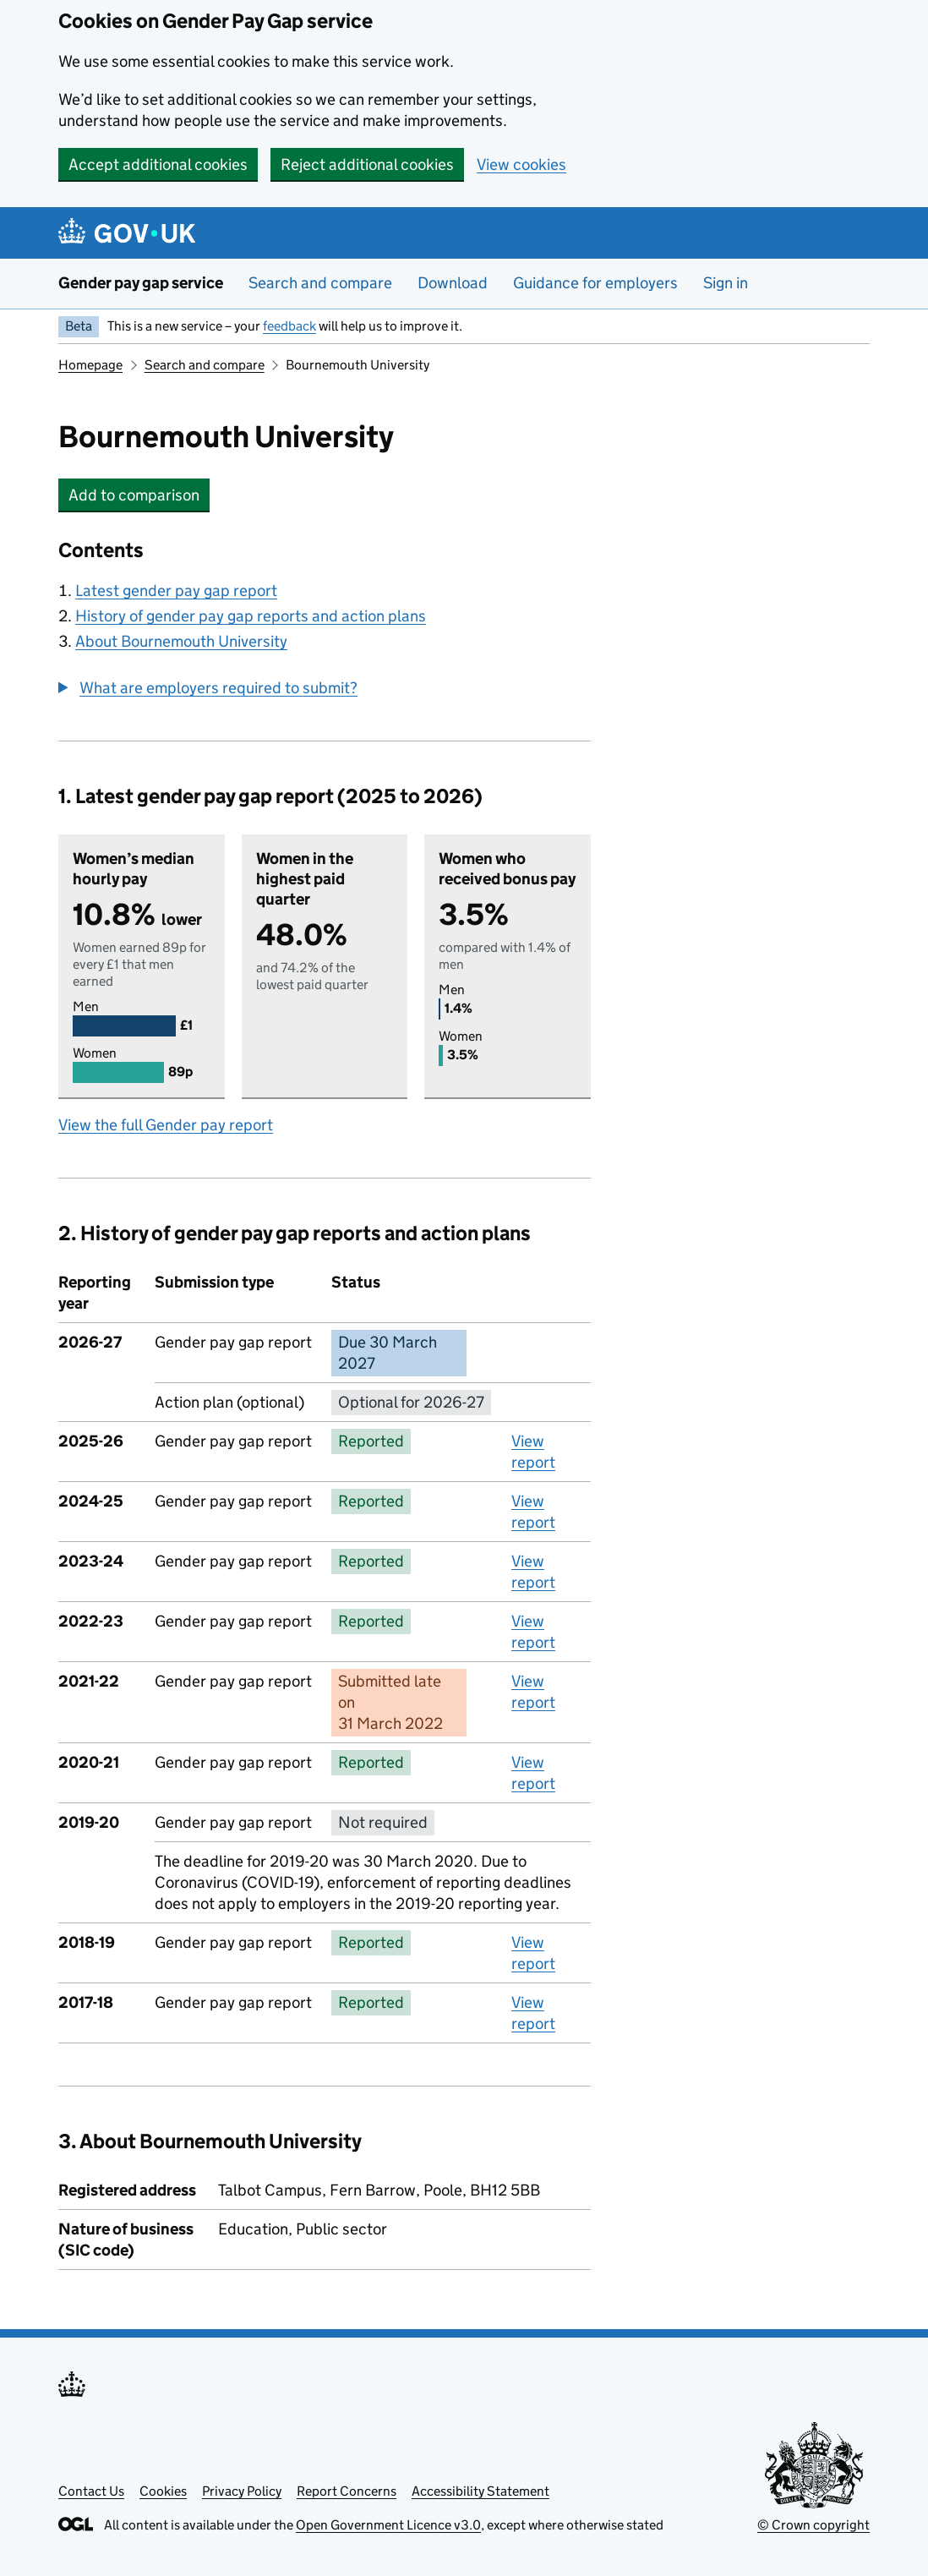 Image resolution: width=928 pixels, height=2576 pixels. Describe the element at coordinates (453, 283) in the screenshot. I see `Download` at that location.